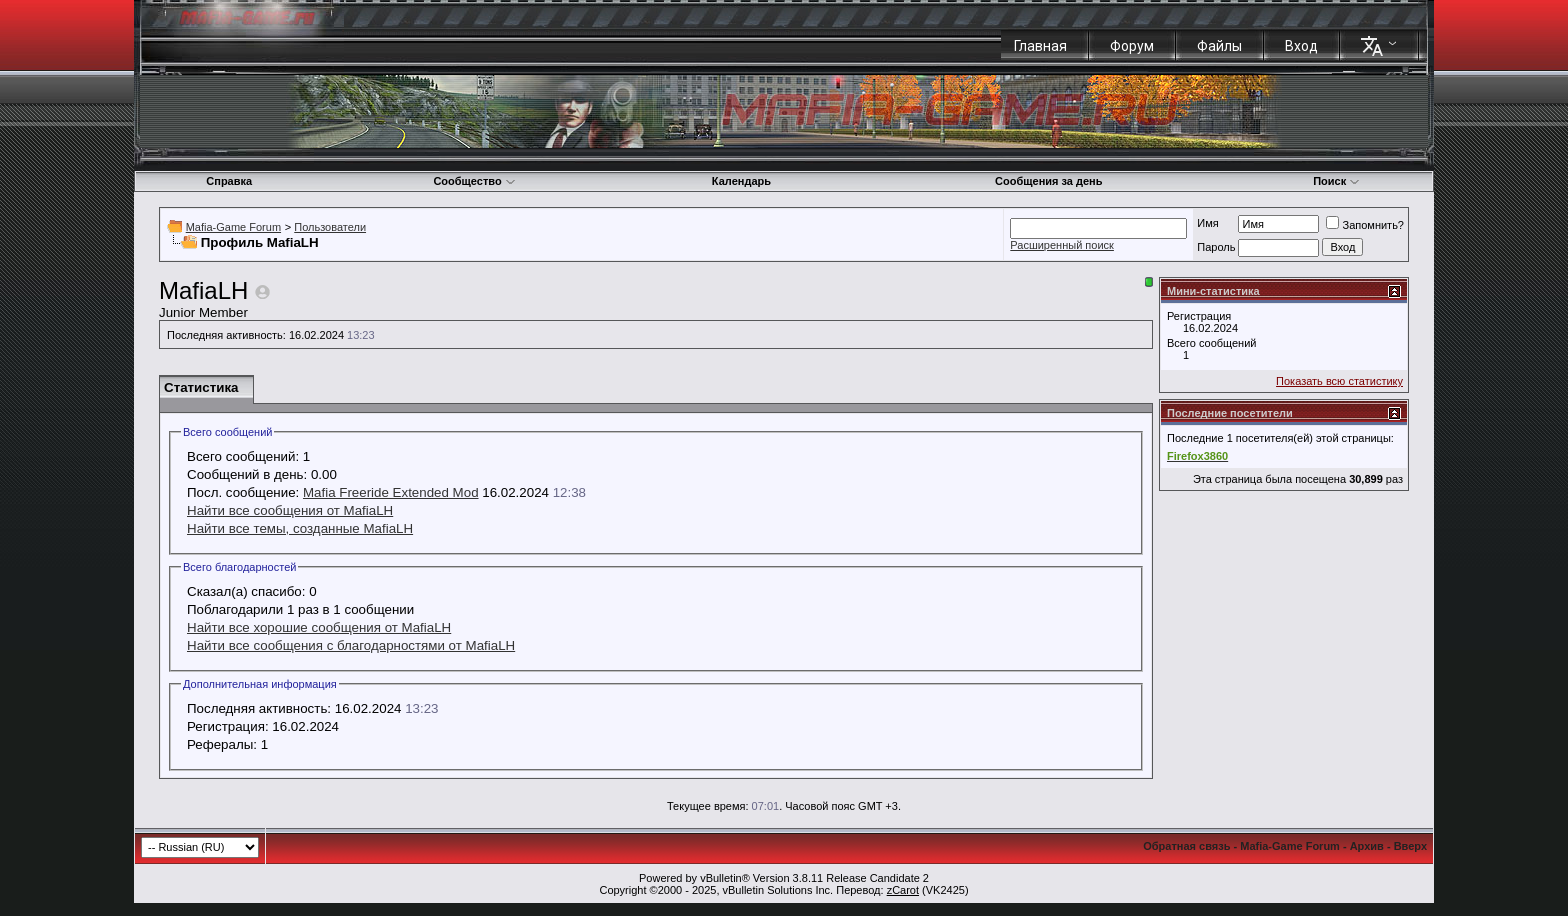 The height and width of the screenshot is (916, 1568). What do you see at coordinates (319, 627) in the screenshot?
I see `Найти все хорошие сообщения от MafiaLH` at bounding box center [319, 627].